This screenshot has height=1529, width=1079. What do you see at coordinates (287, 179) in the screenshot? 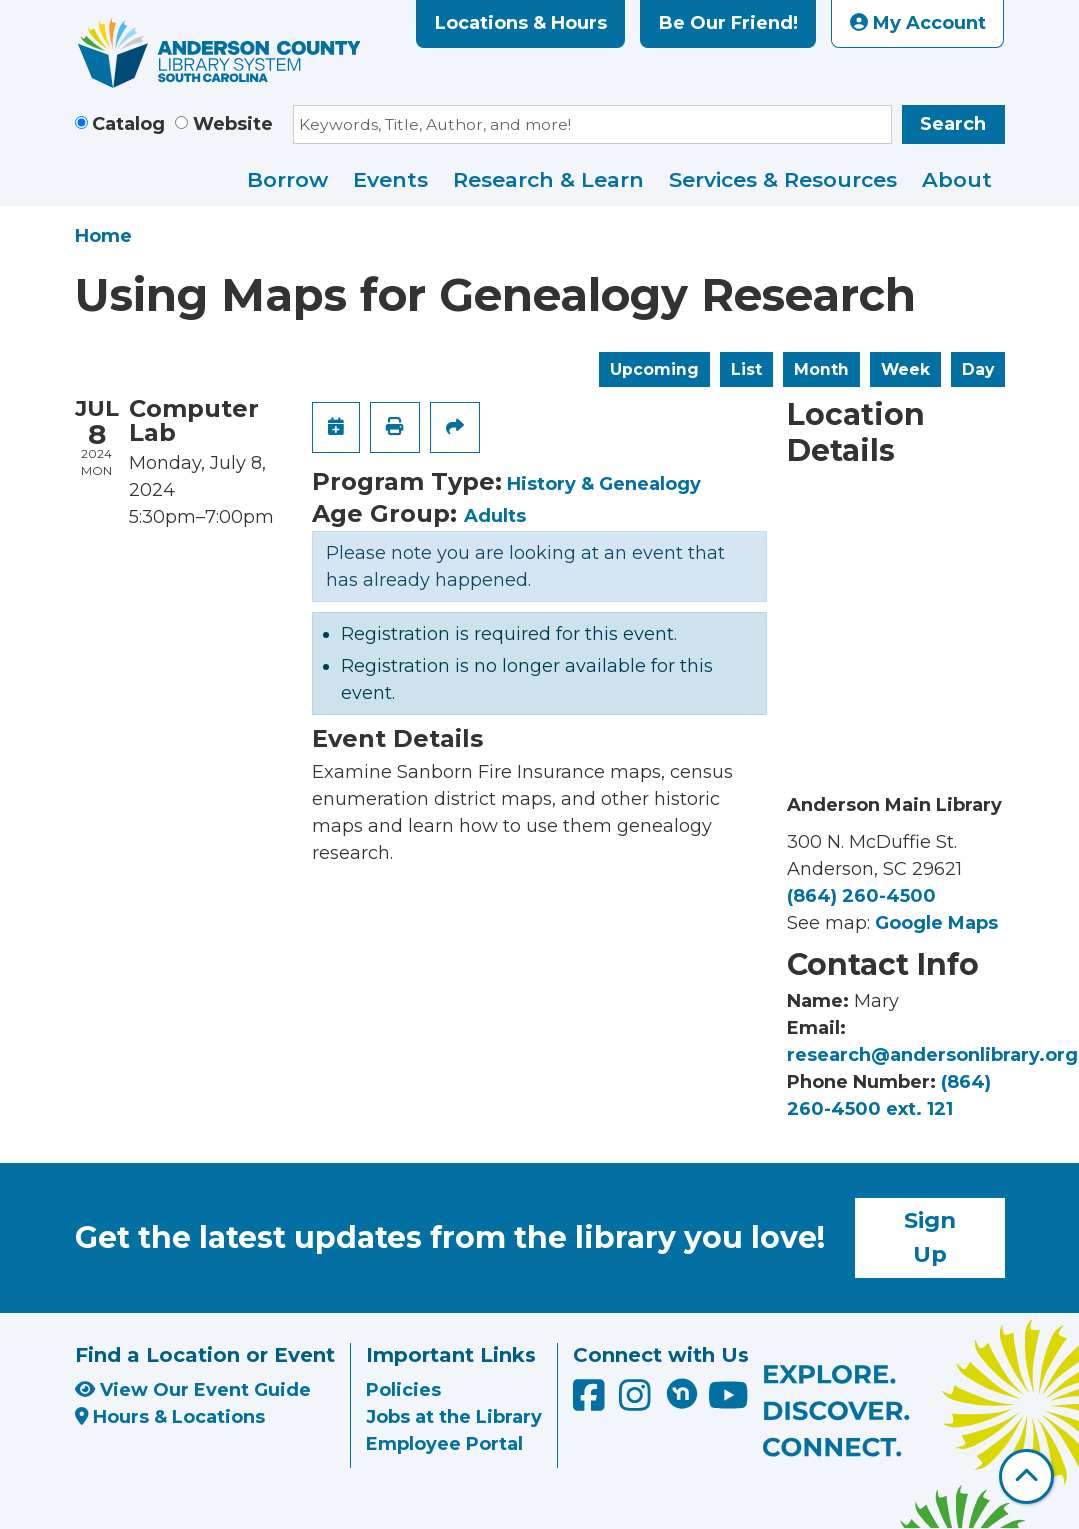
I see `Borrow [menuitem]` at bounding box center [287, 179].